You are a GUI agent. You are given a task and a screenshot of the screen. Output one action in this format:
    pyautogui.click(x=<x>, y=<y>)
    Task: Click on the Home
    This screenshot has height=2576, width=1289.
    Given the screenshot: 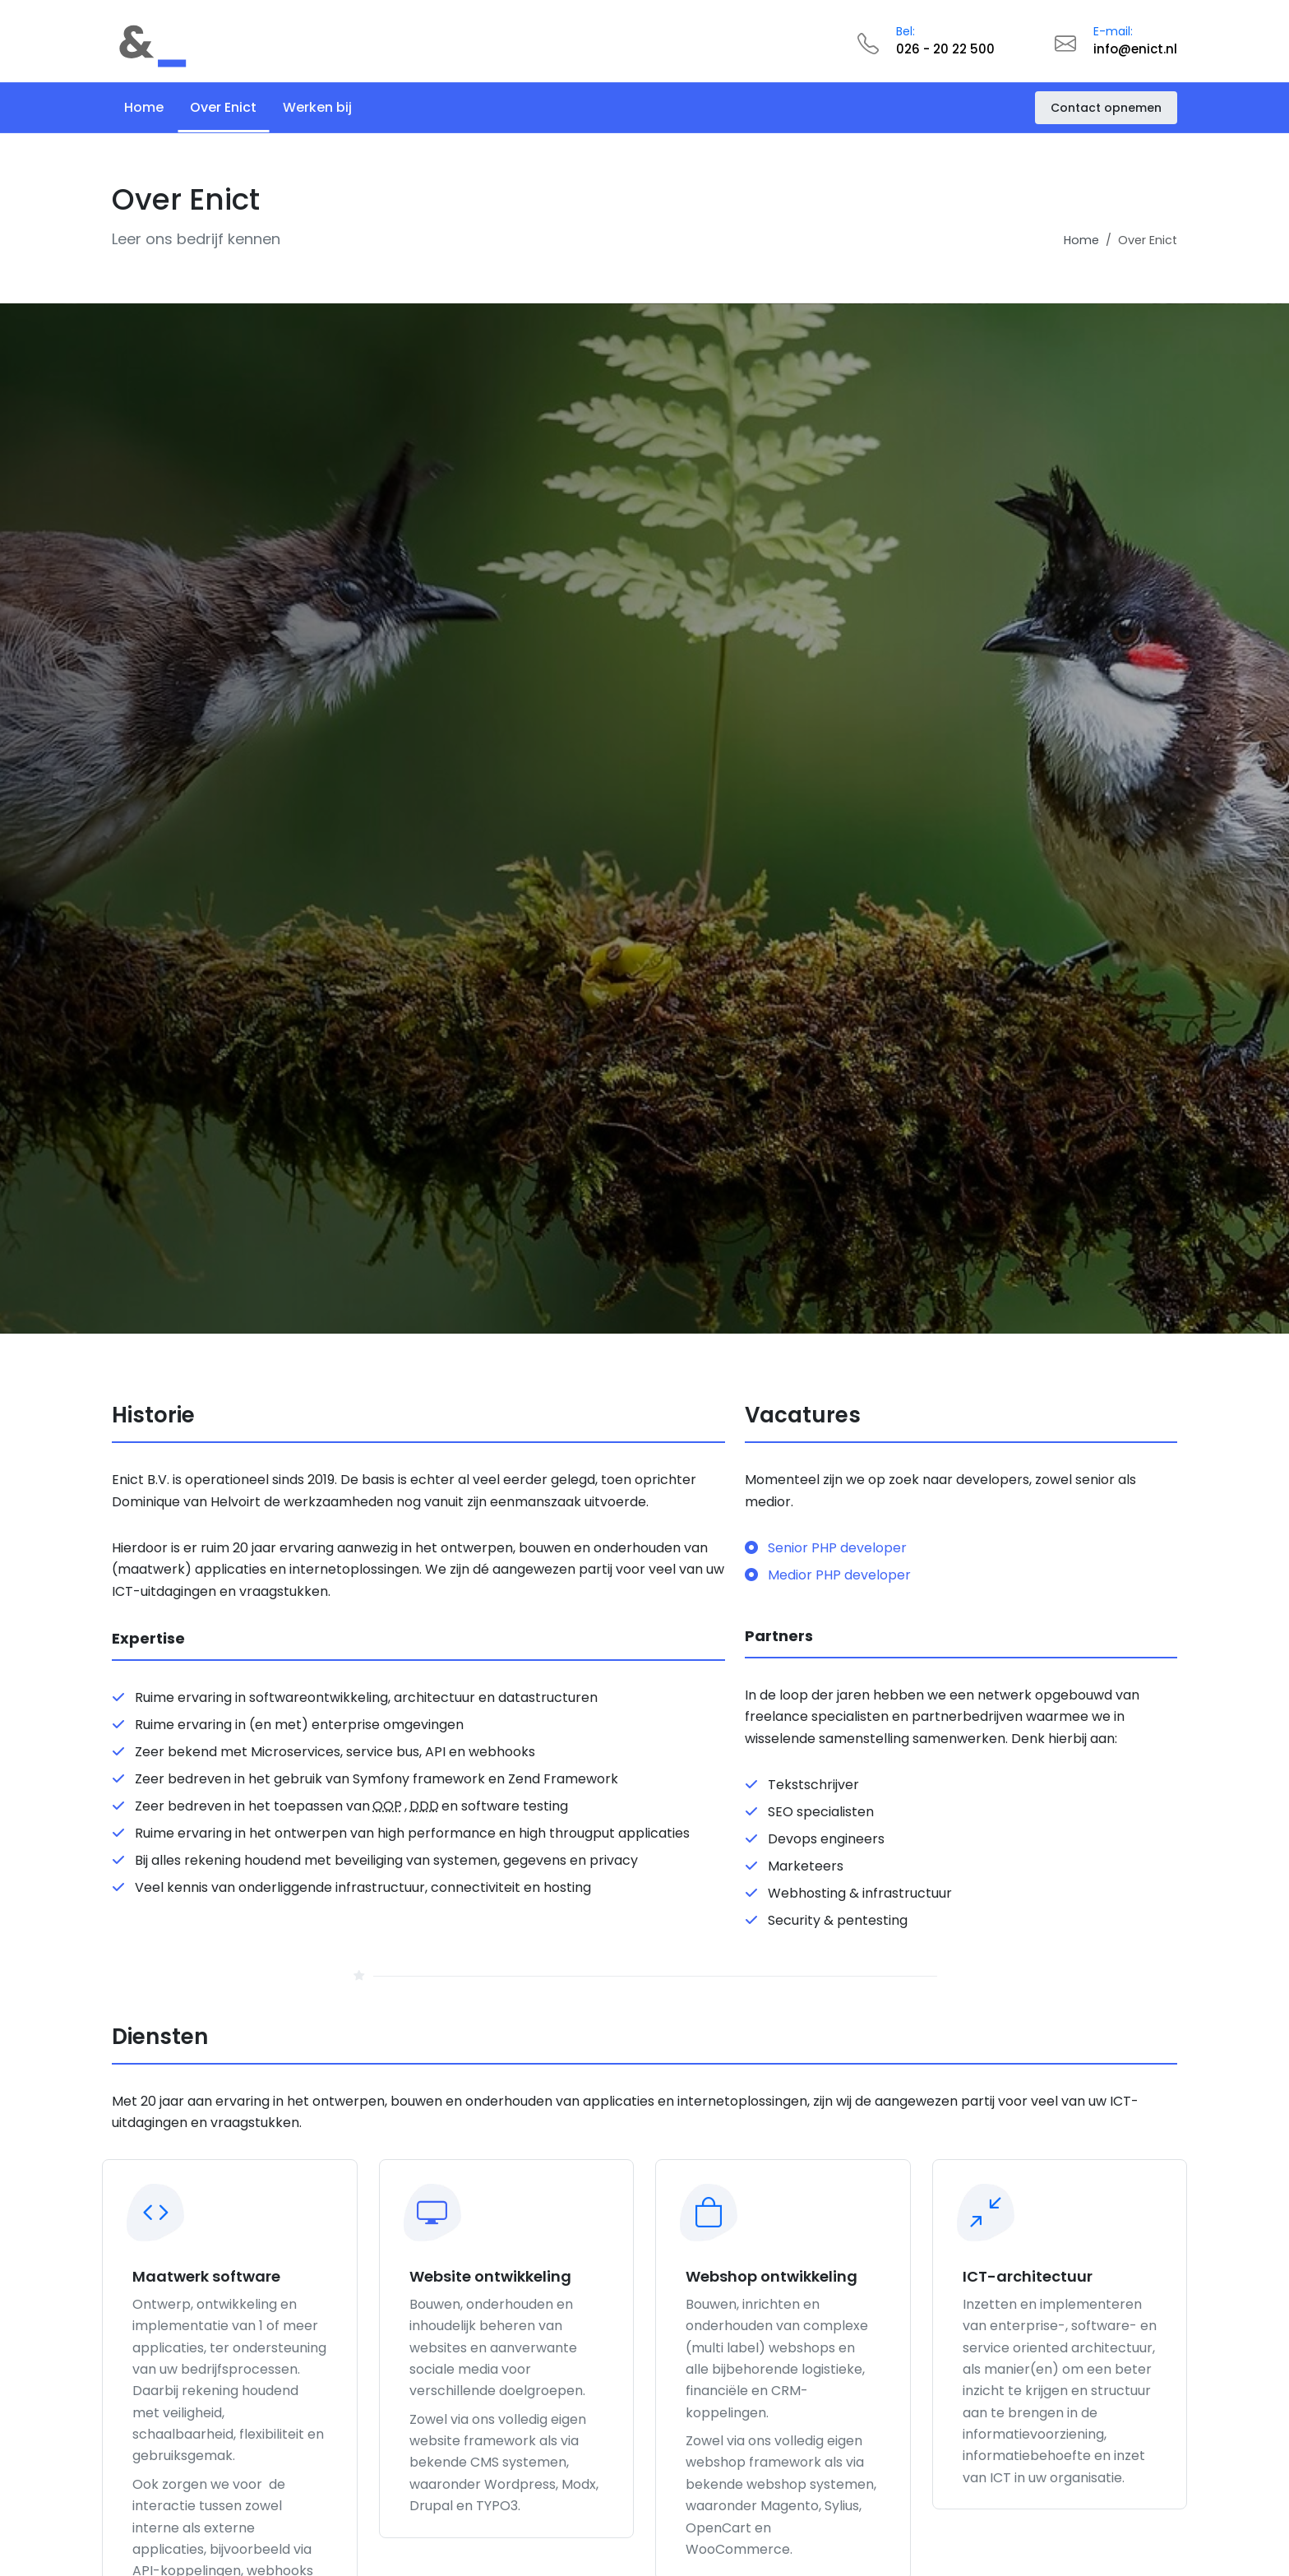 What is the action you would take?
    pyautogui.click(x=1081, y=240)
    